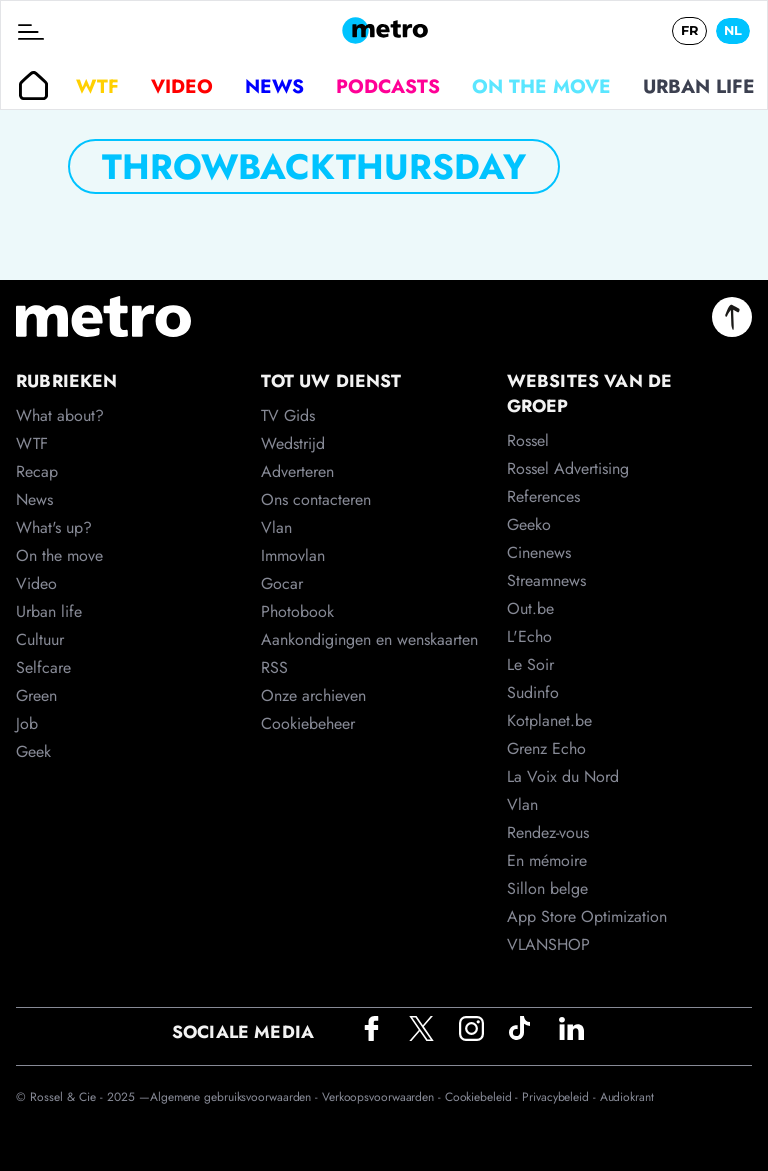  I want to click on Selfcare, so click(43, 667).